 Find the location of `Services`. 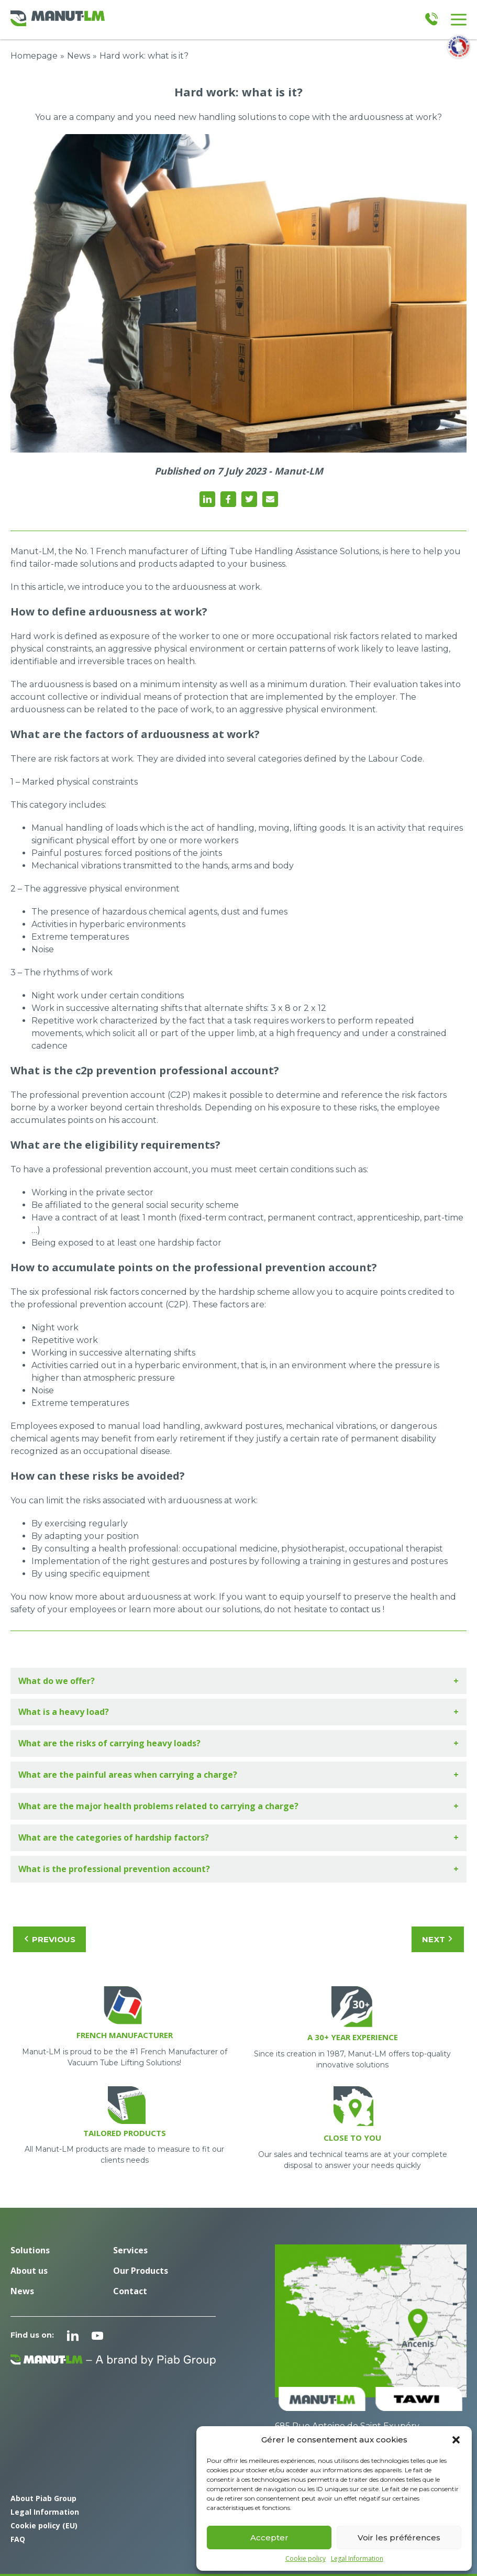

Services is located at coordinates (130, 2250).